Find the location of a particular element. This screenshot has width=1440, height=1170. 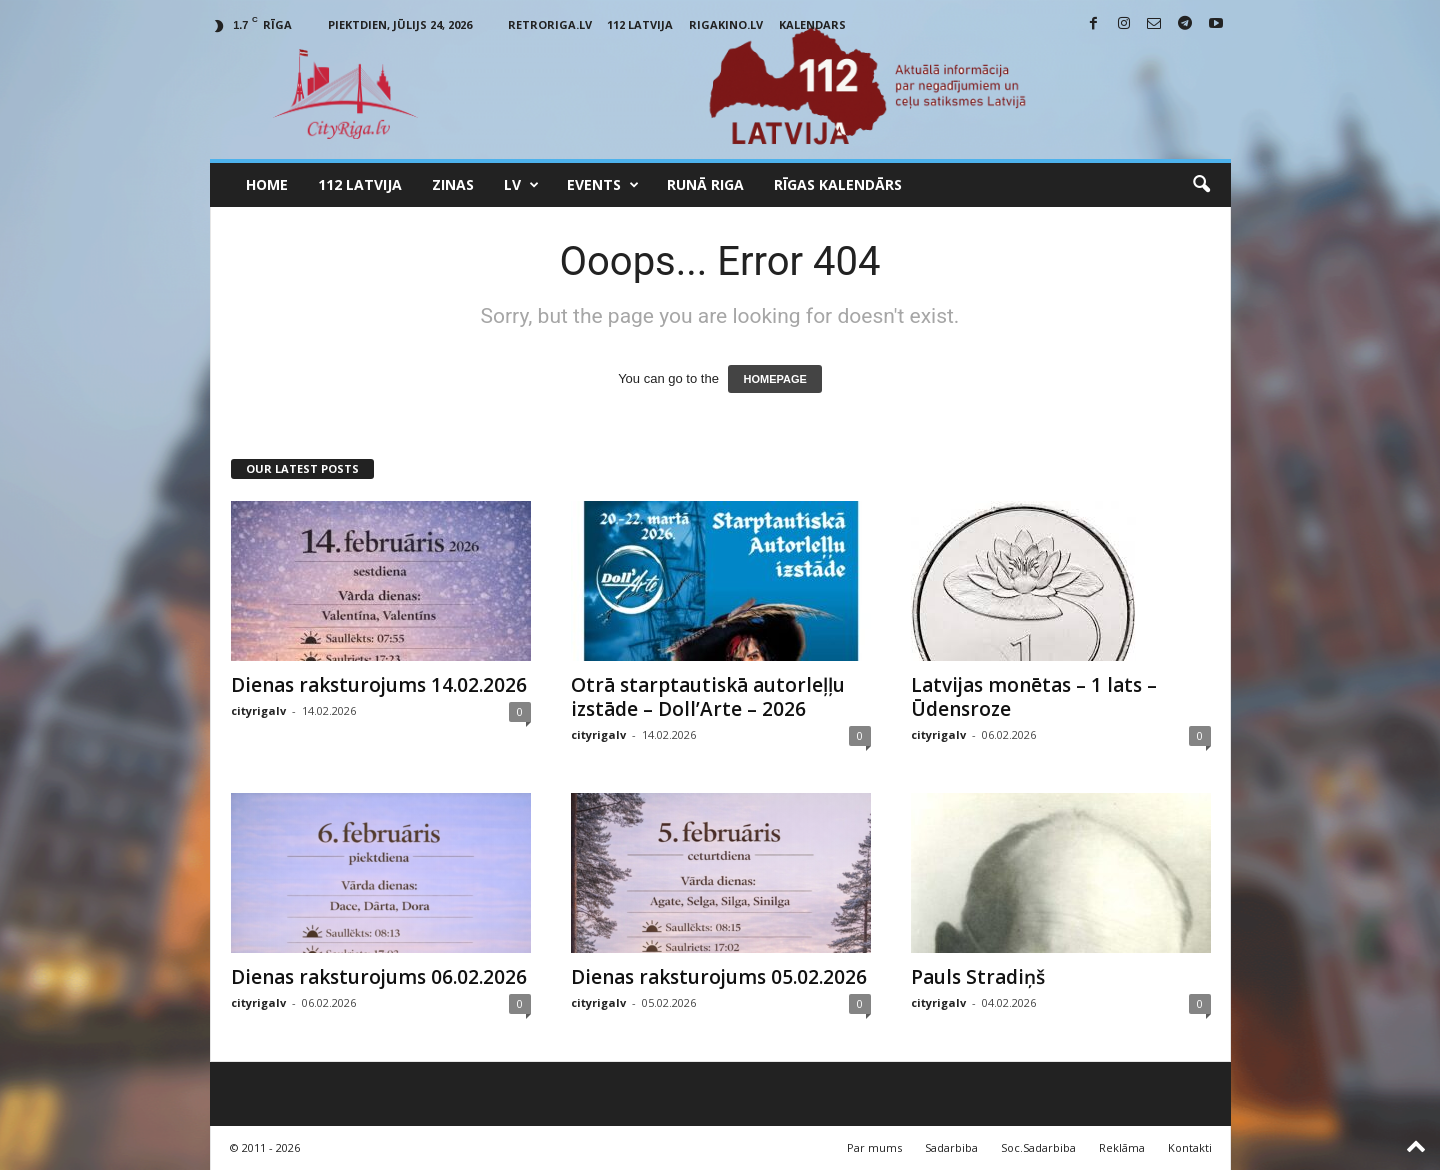

Dienas raksturojums 06.02.2026 is located at coordinates (379, 977).